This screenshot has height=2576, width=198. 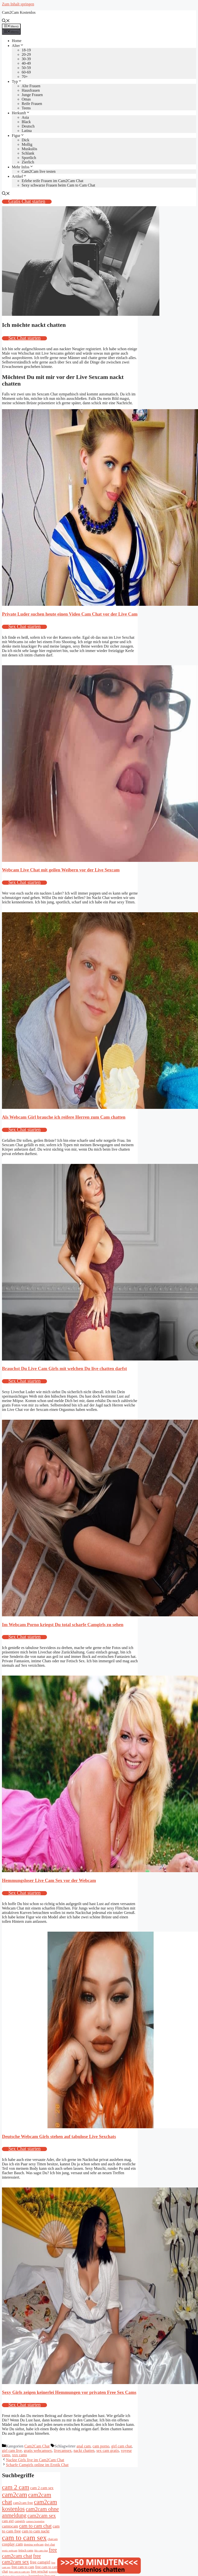 I want to click on Junge Frauen, so click(x=32, y=95).